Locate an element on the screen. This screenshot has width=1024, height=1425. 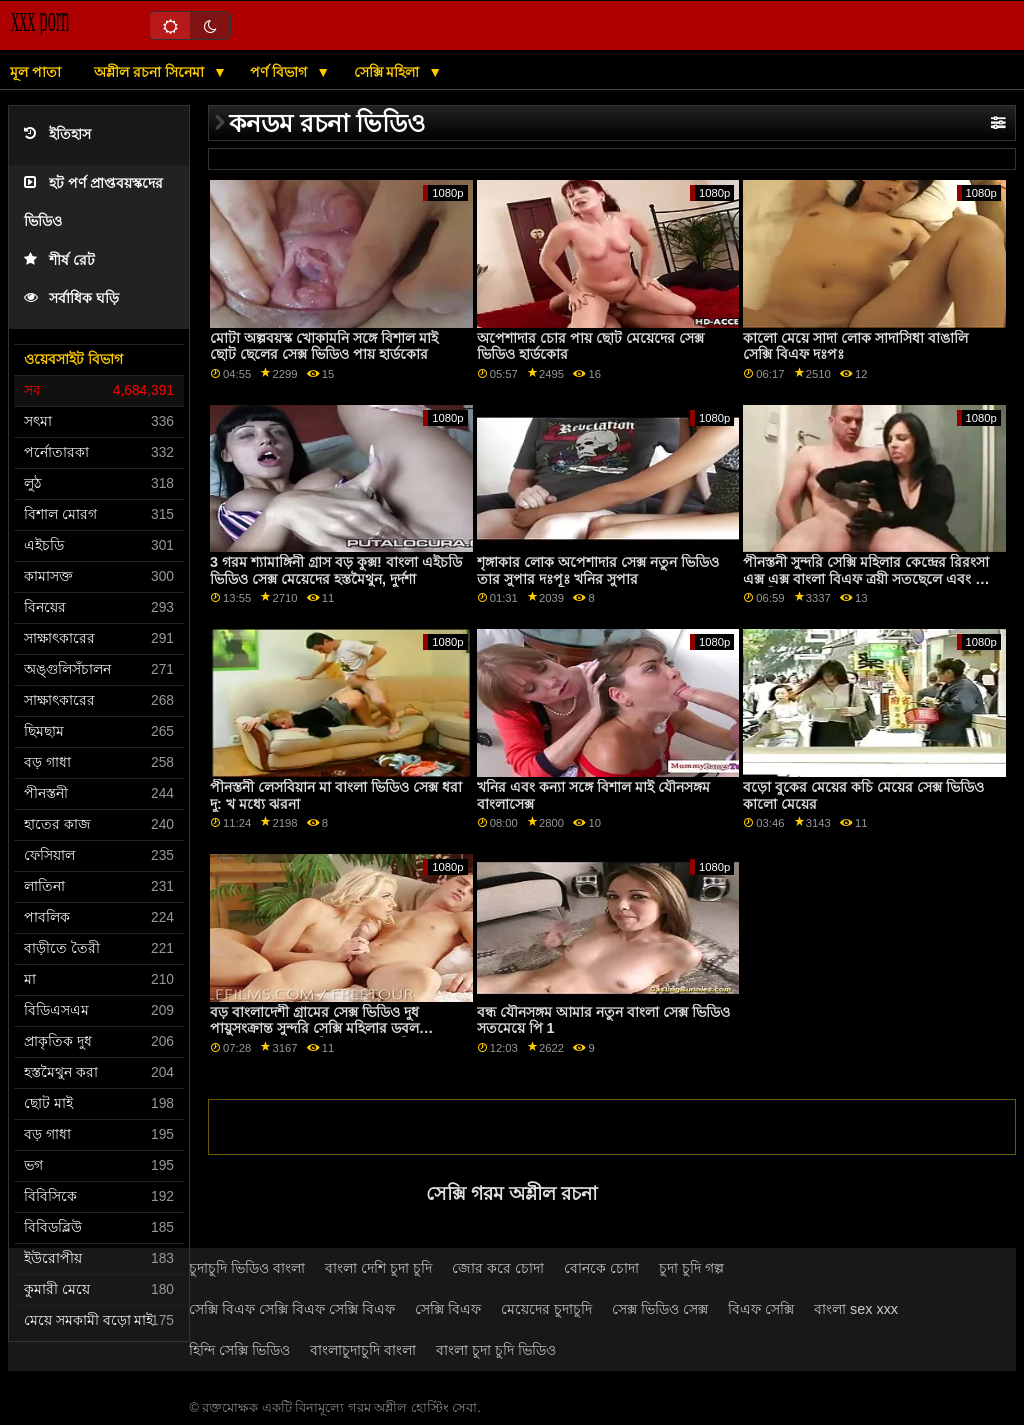
হিন্দি সেক্সি ভিডিও is located at coordinates (239, 1350).